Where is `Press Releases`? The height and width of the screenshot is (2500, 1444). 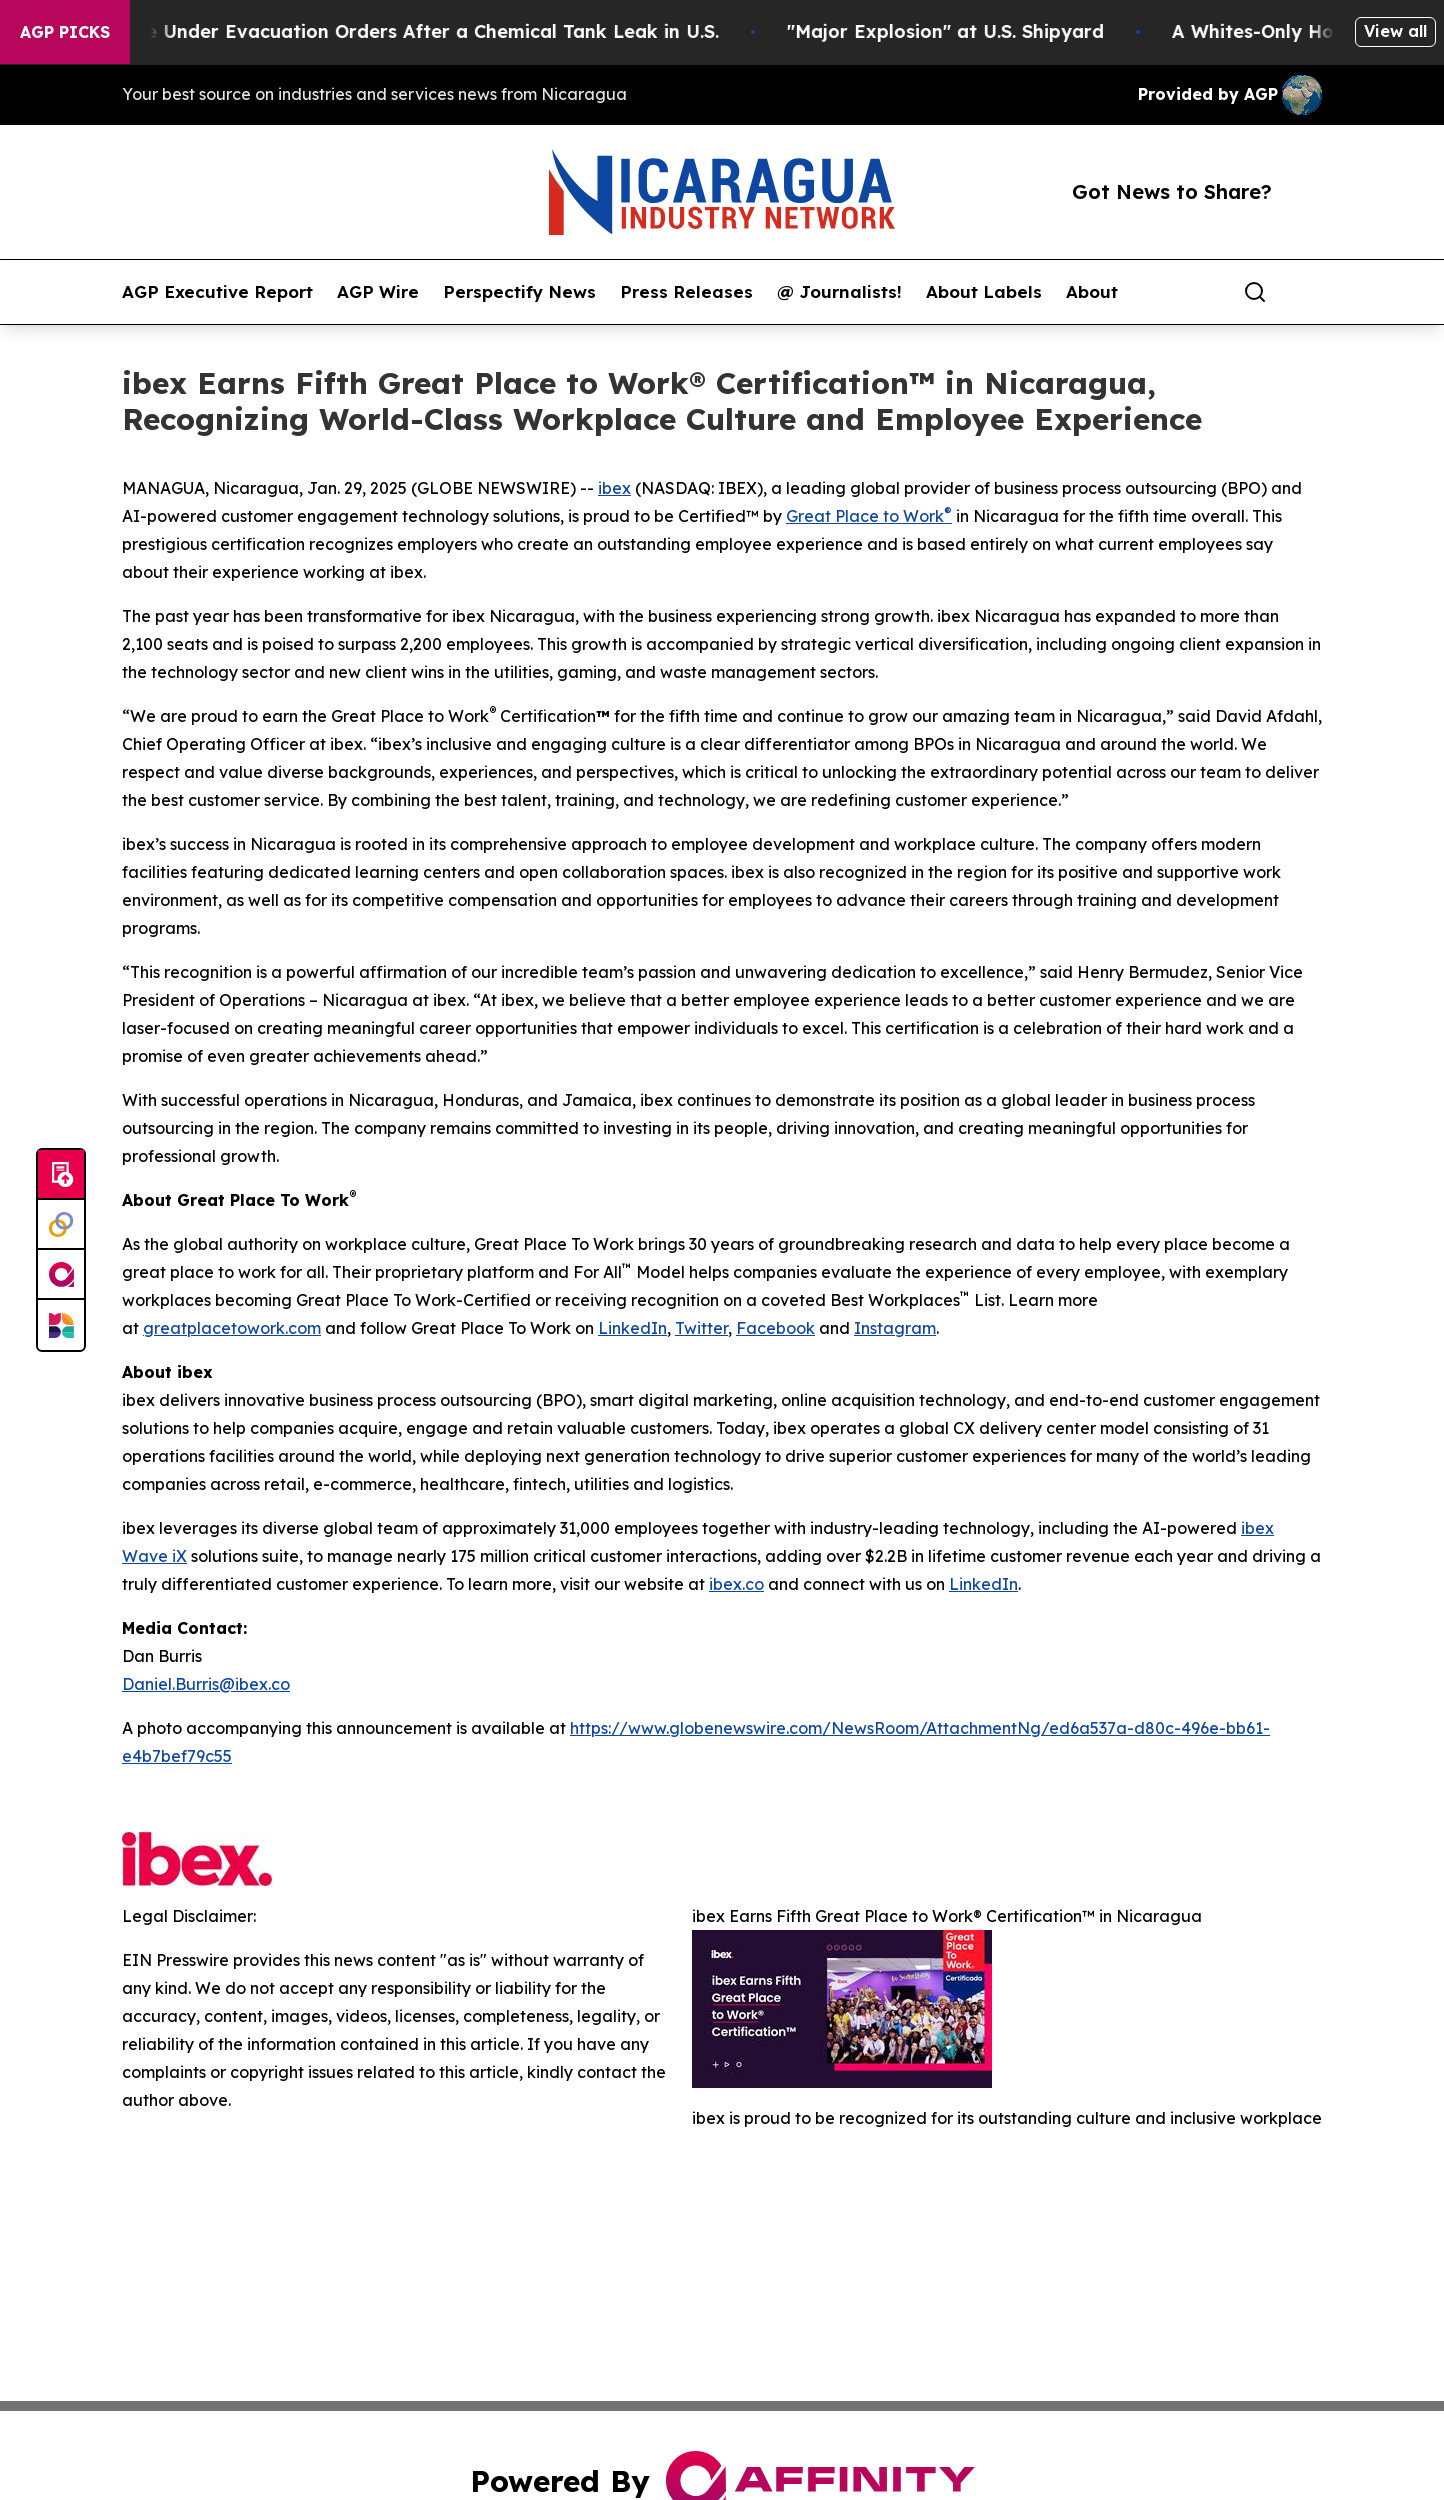 Press Releases is located at coordinates (686, 292).